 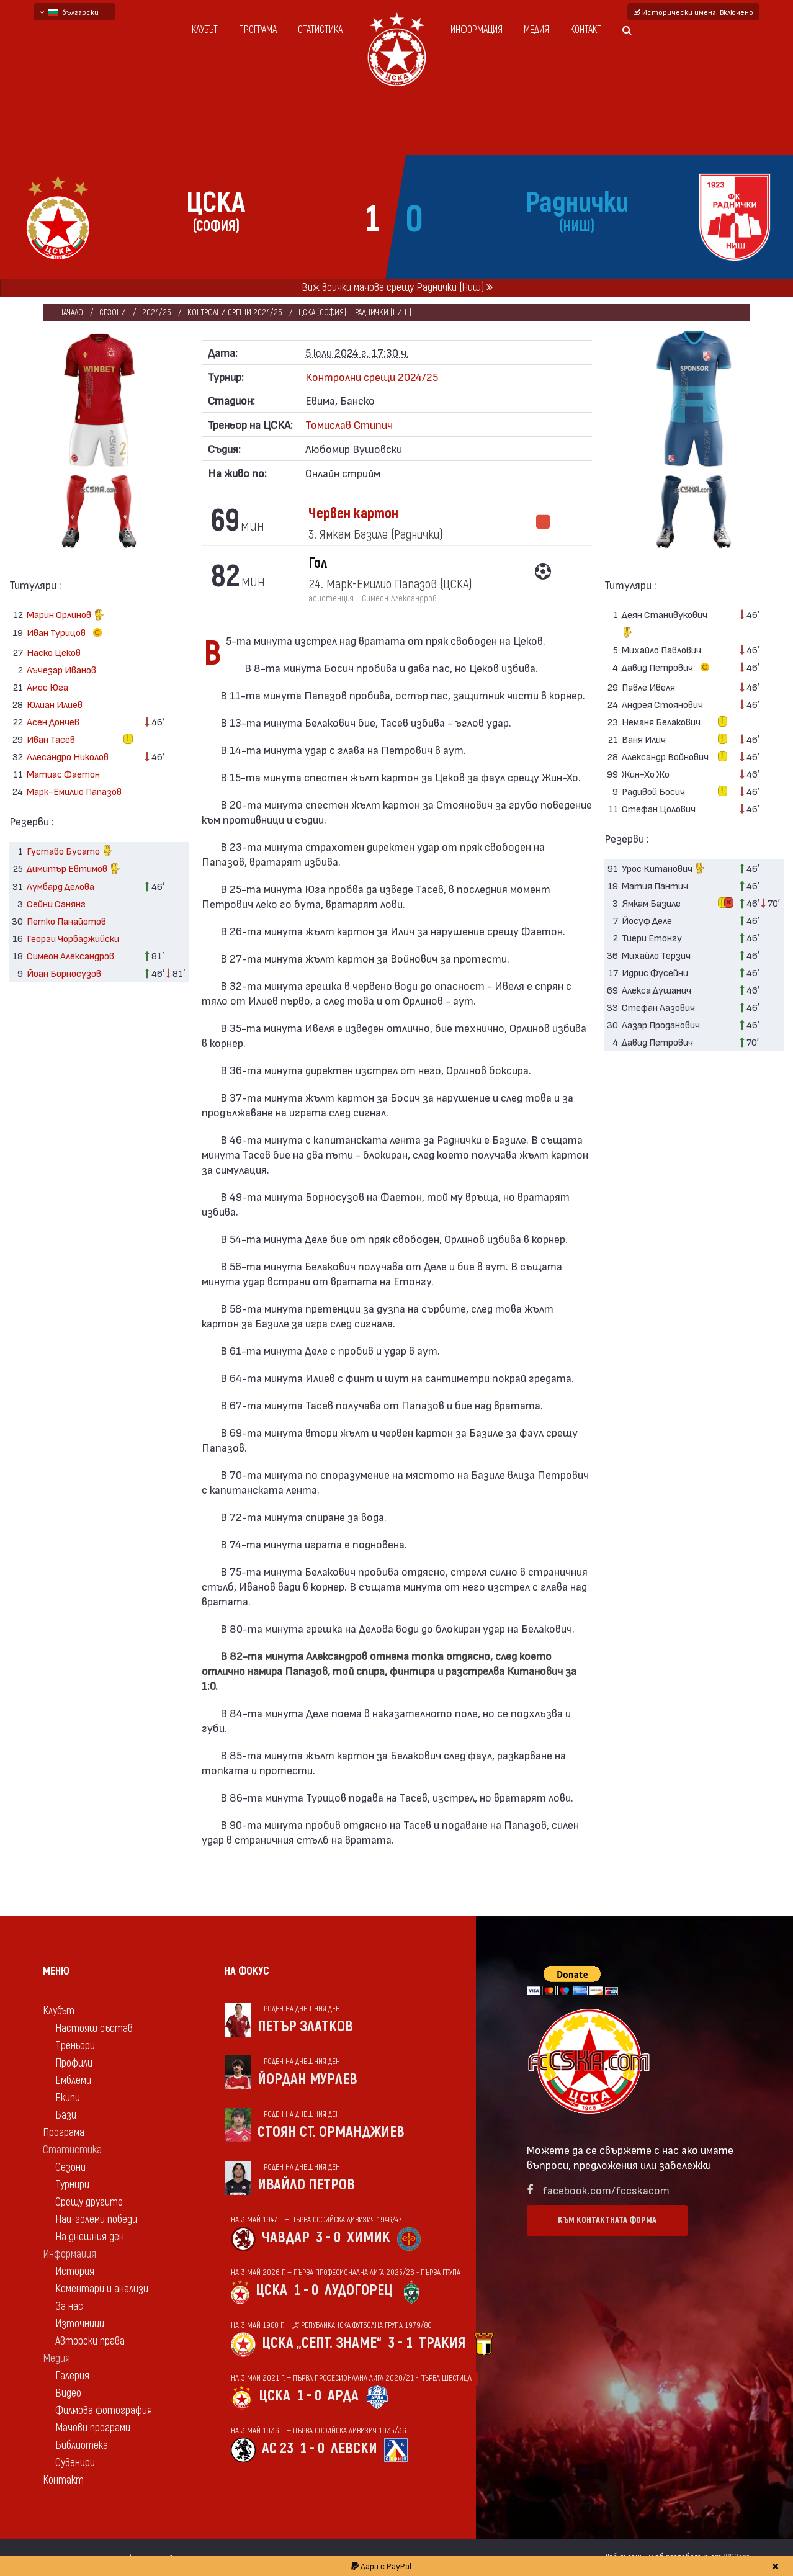 I want to click on Мачови програми, so click(x=92, y=2428).